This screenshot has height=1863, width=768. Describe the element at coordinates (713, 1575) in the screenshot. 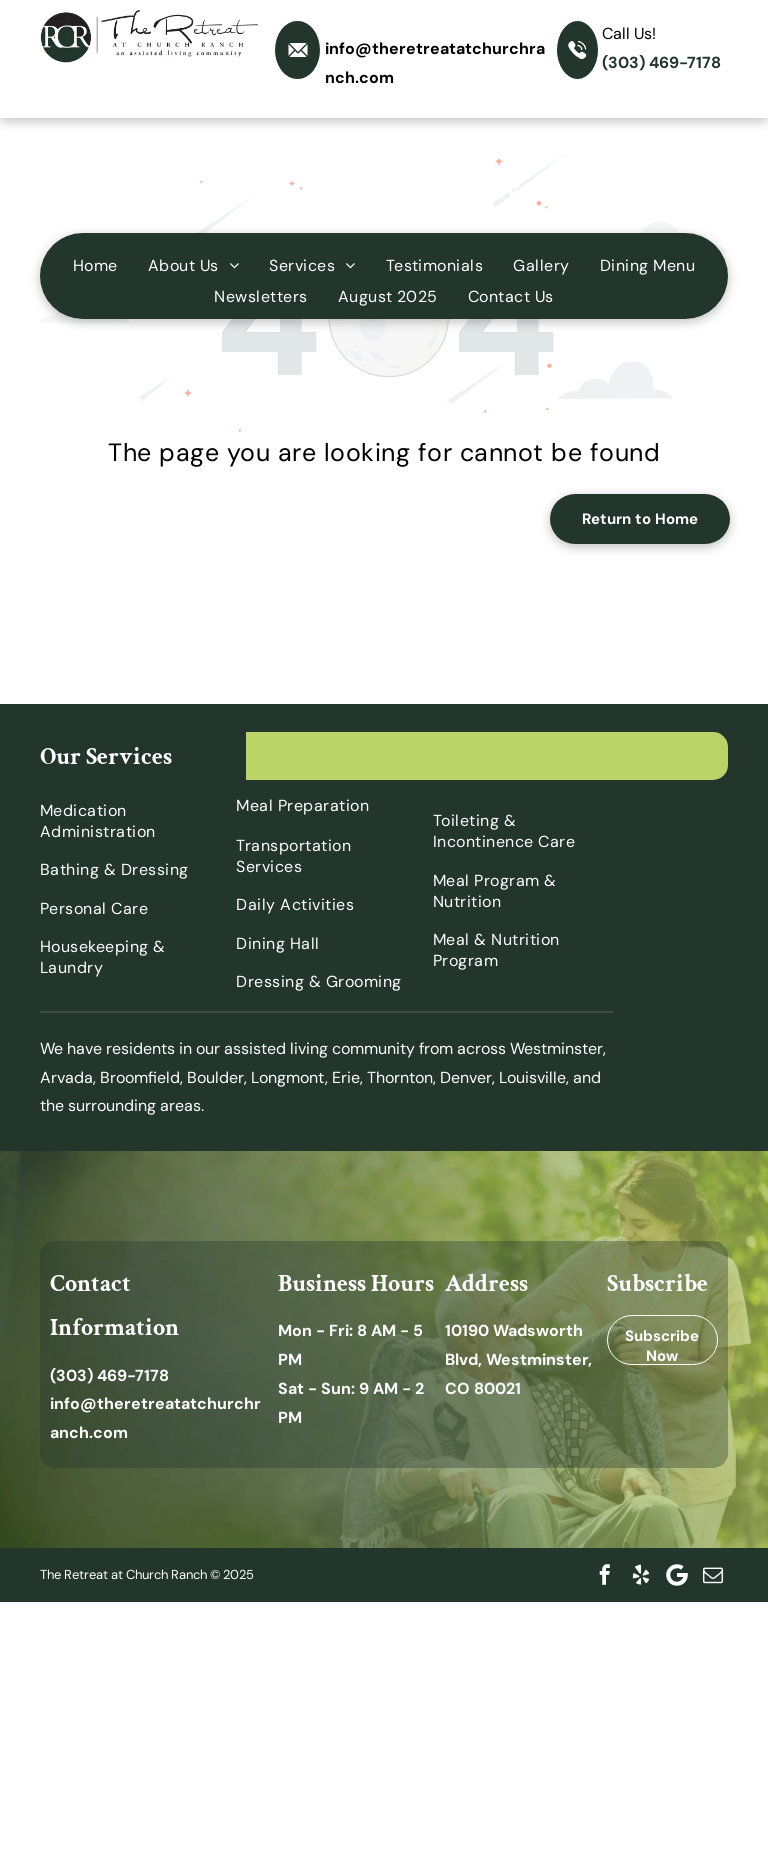

I see `[email]` at that location.